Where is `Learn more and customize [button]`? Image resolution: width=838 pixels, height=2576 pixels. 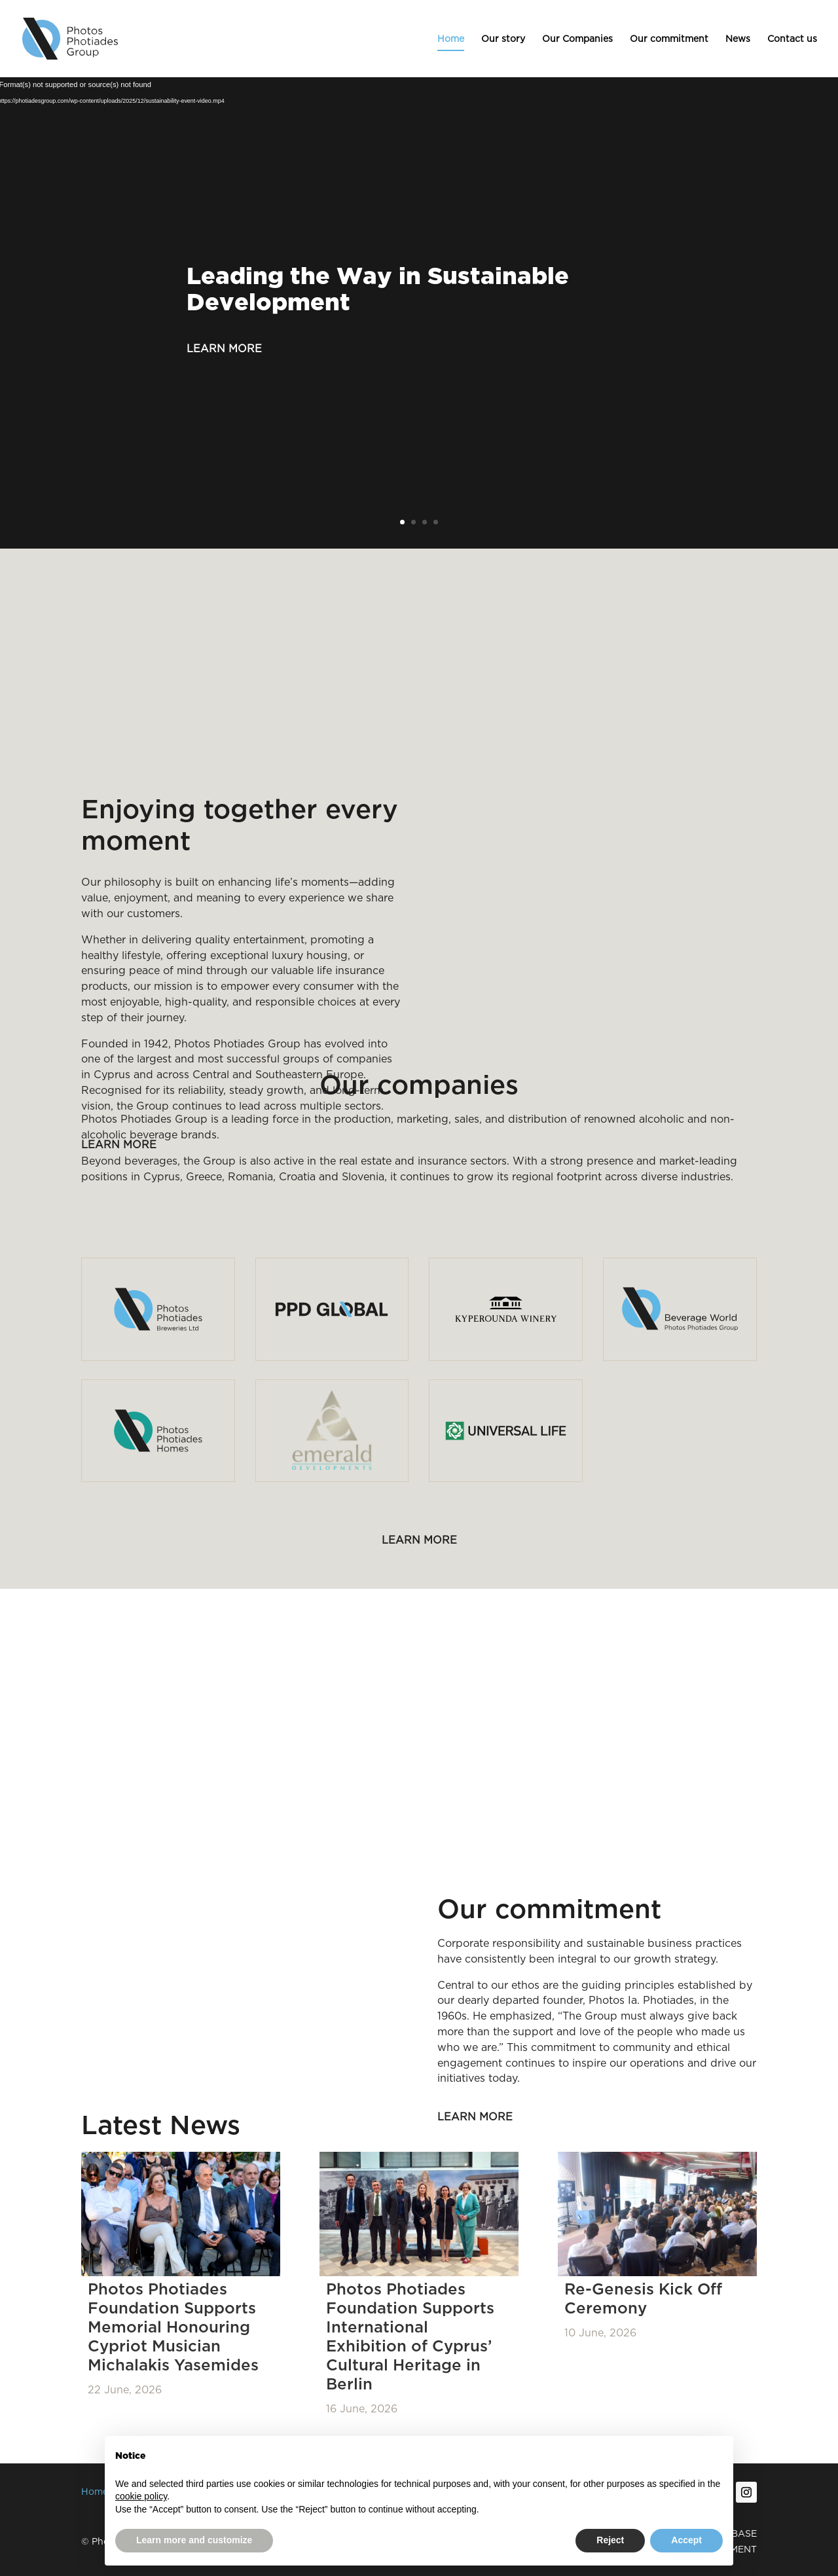
Learn more and customize [button] is located at coordinates (194, 2540).